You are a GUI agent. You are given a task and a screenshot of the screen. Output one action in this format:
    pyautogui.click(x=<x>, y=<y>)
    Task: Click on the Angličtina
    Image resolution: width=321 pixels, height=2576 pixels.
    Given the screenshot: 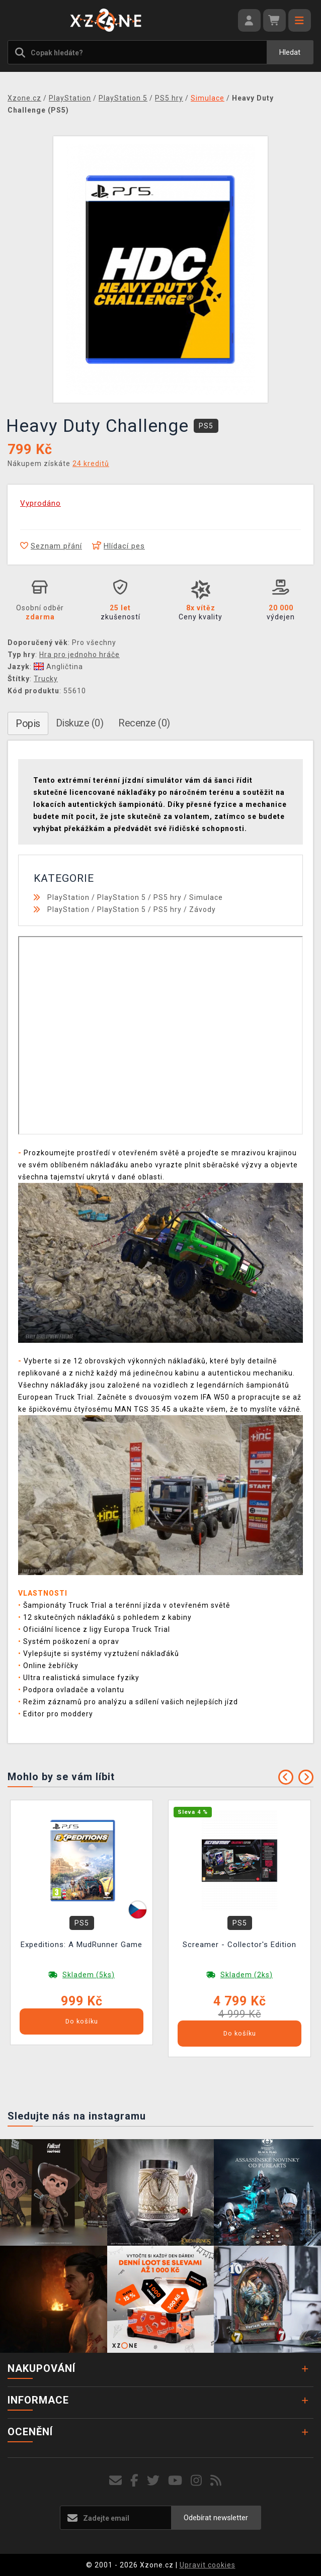 What is the action you would take?
    pyautogui.click(x=58, y=667)
    